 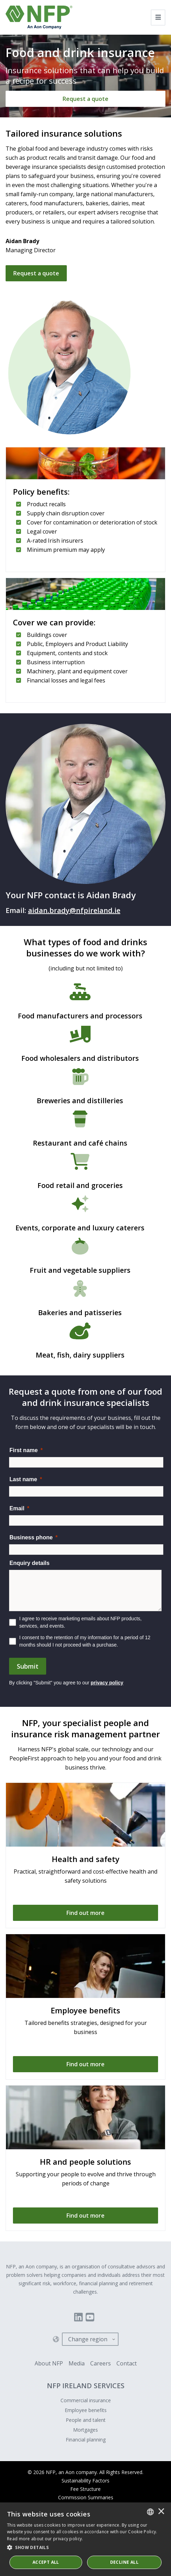 What do you see at coordinates (84, 1641) in the screenshot?
I see `I consent to the retention of my information for a period of 12 months should I not proceed with a purchase.` at bounding box center [84, 1641].